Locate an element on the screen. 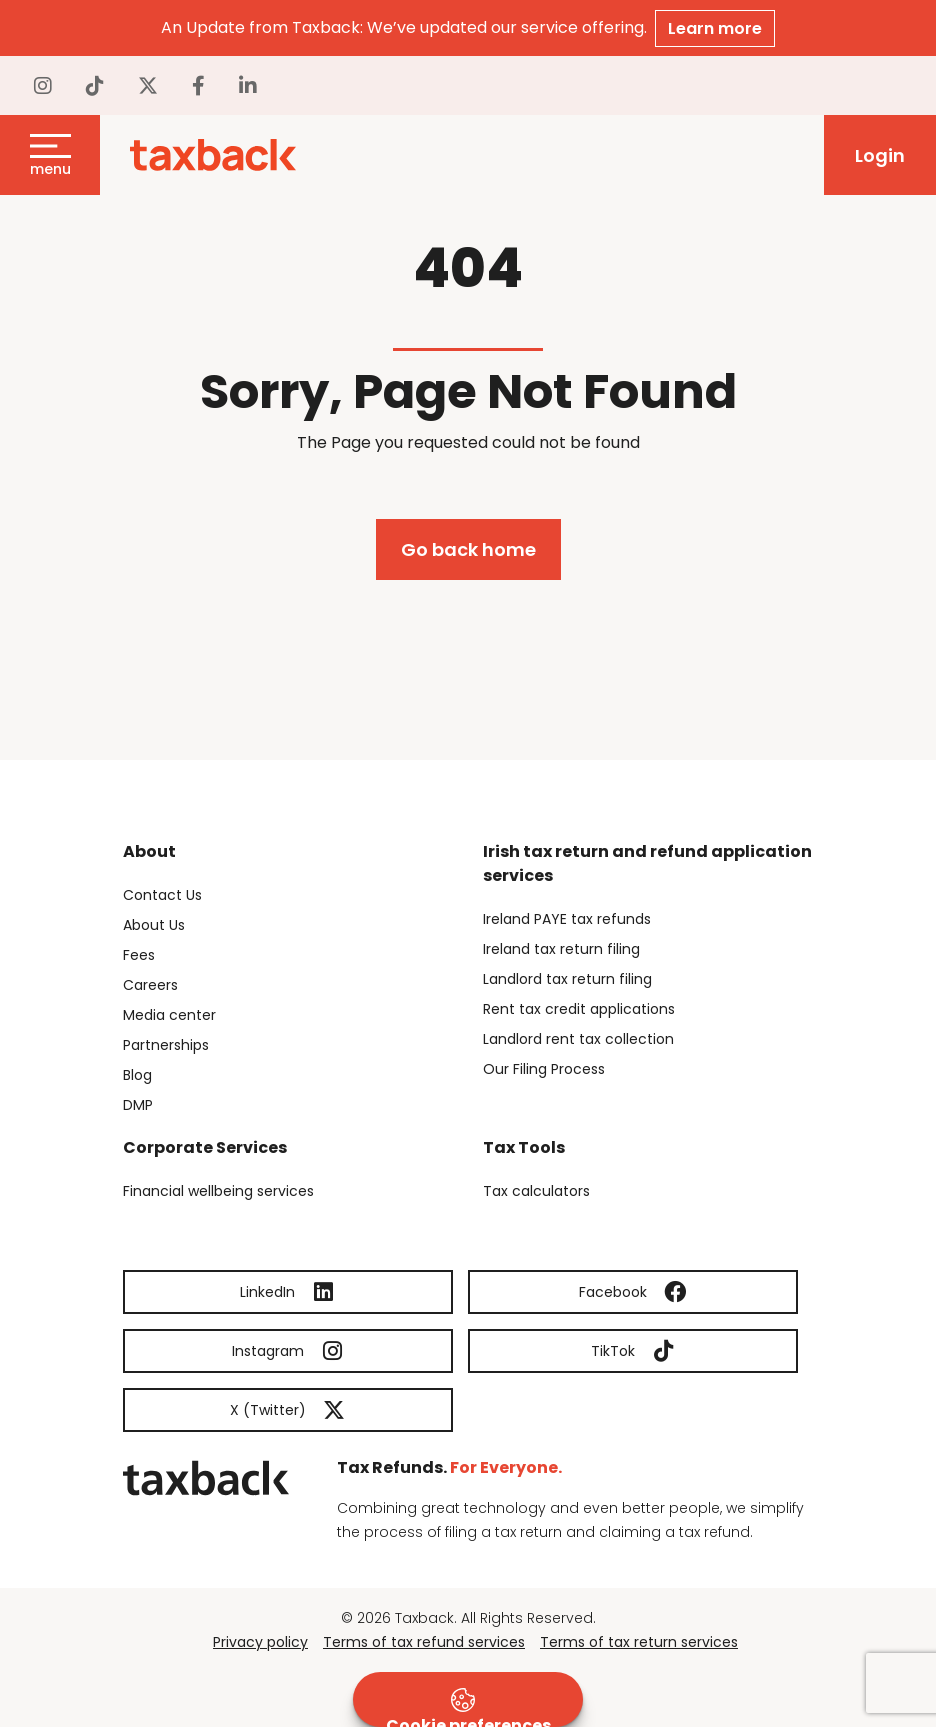  Fees is located at coordinates (139, 955).